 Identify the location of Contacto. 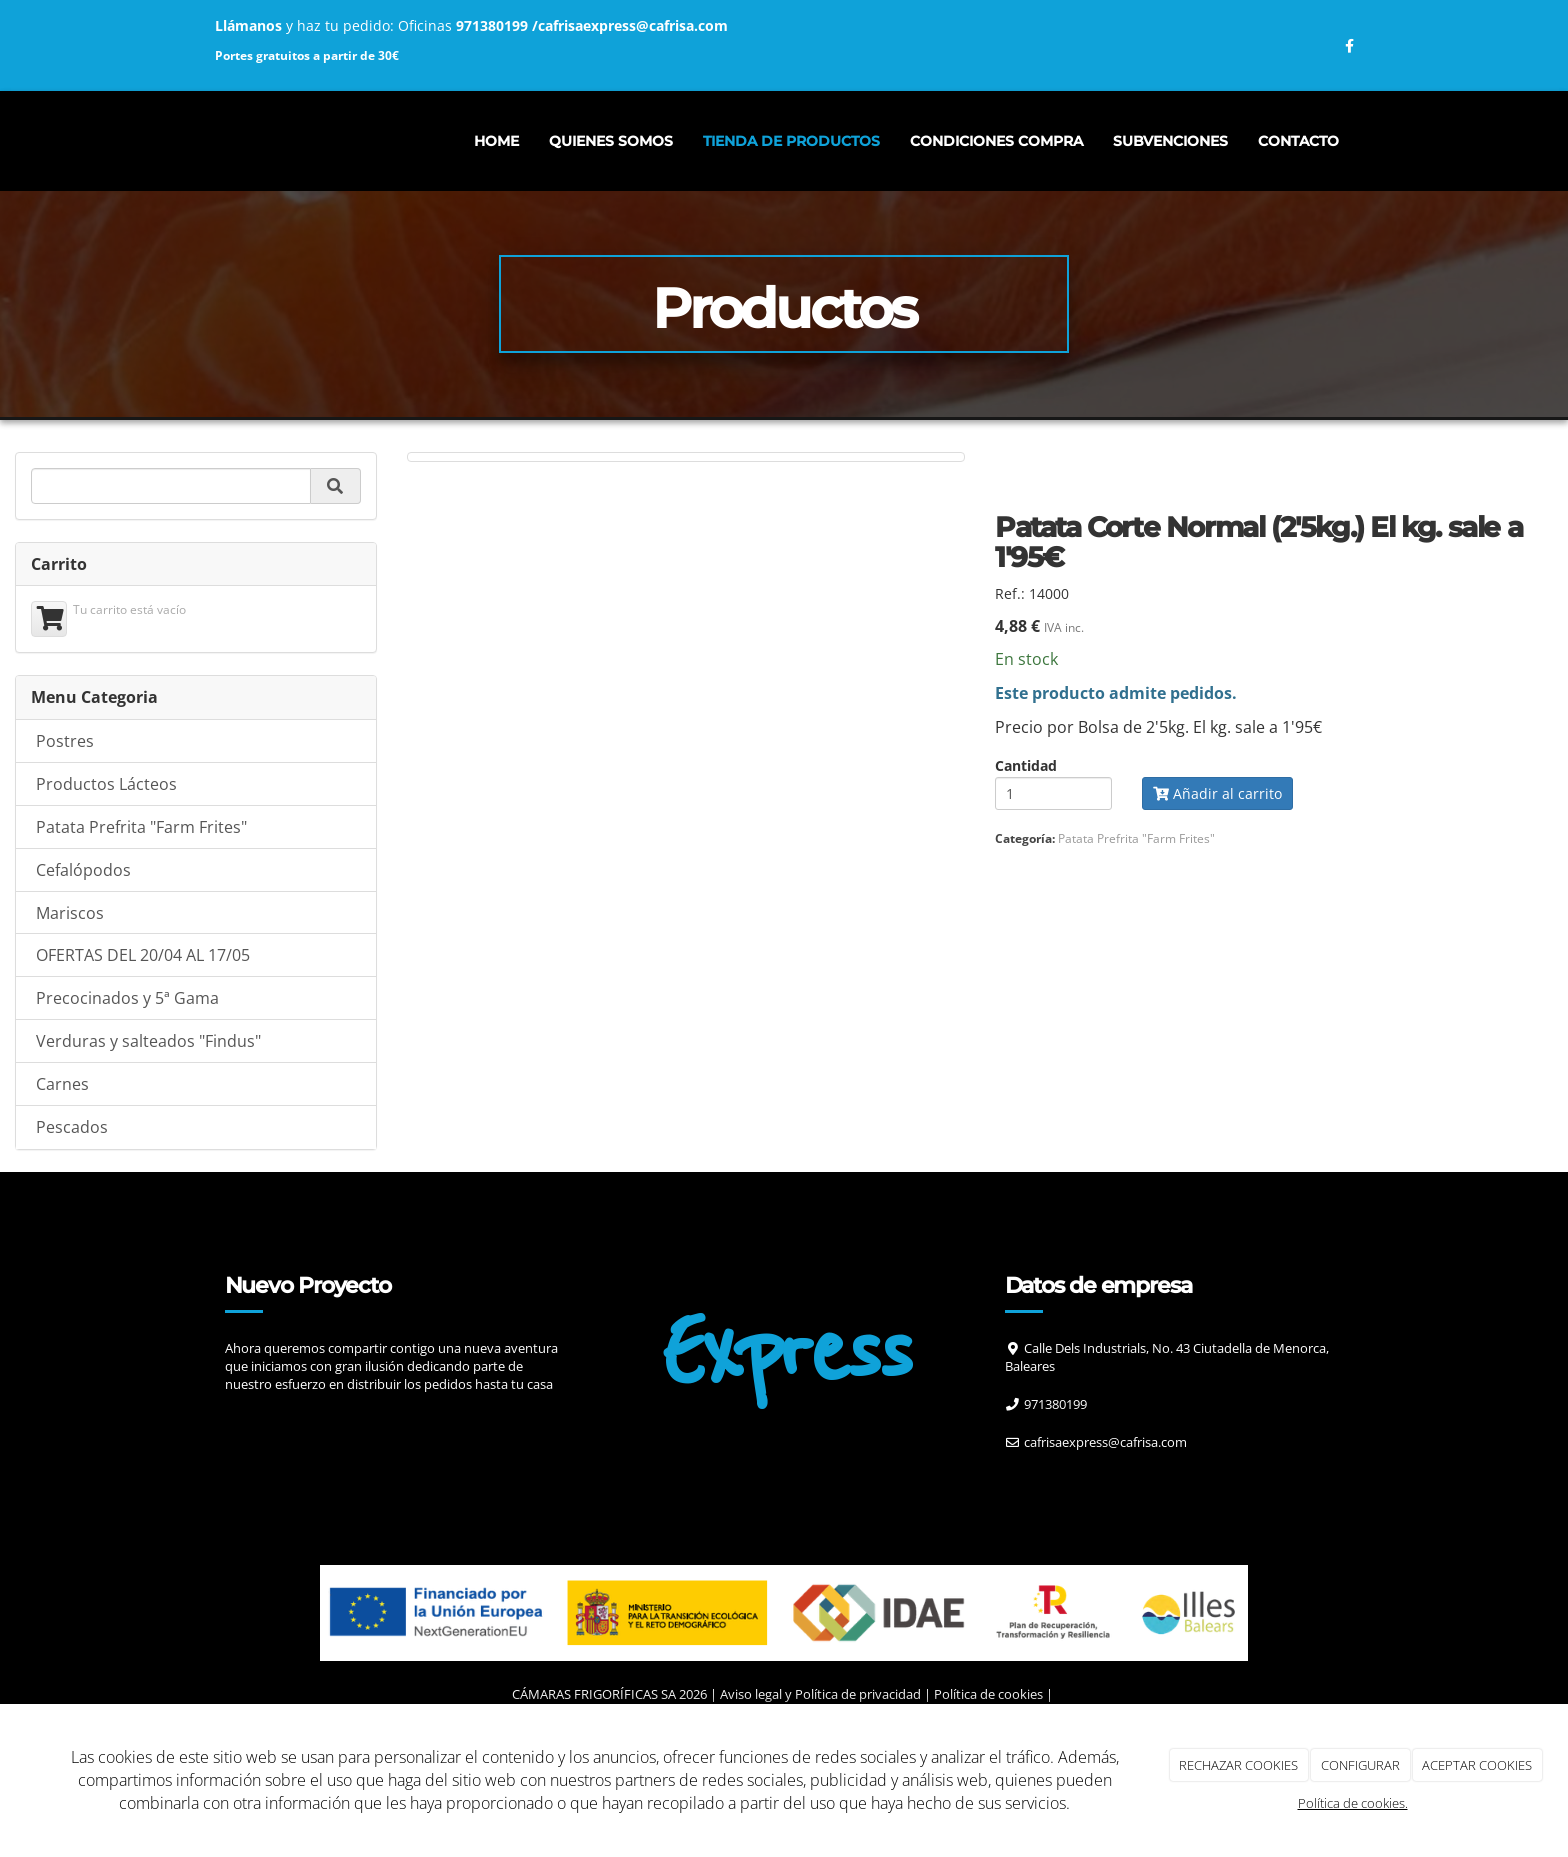
(1298, 141).